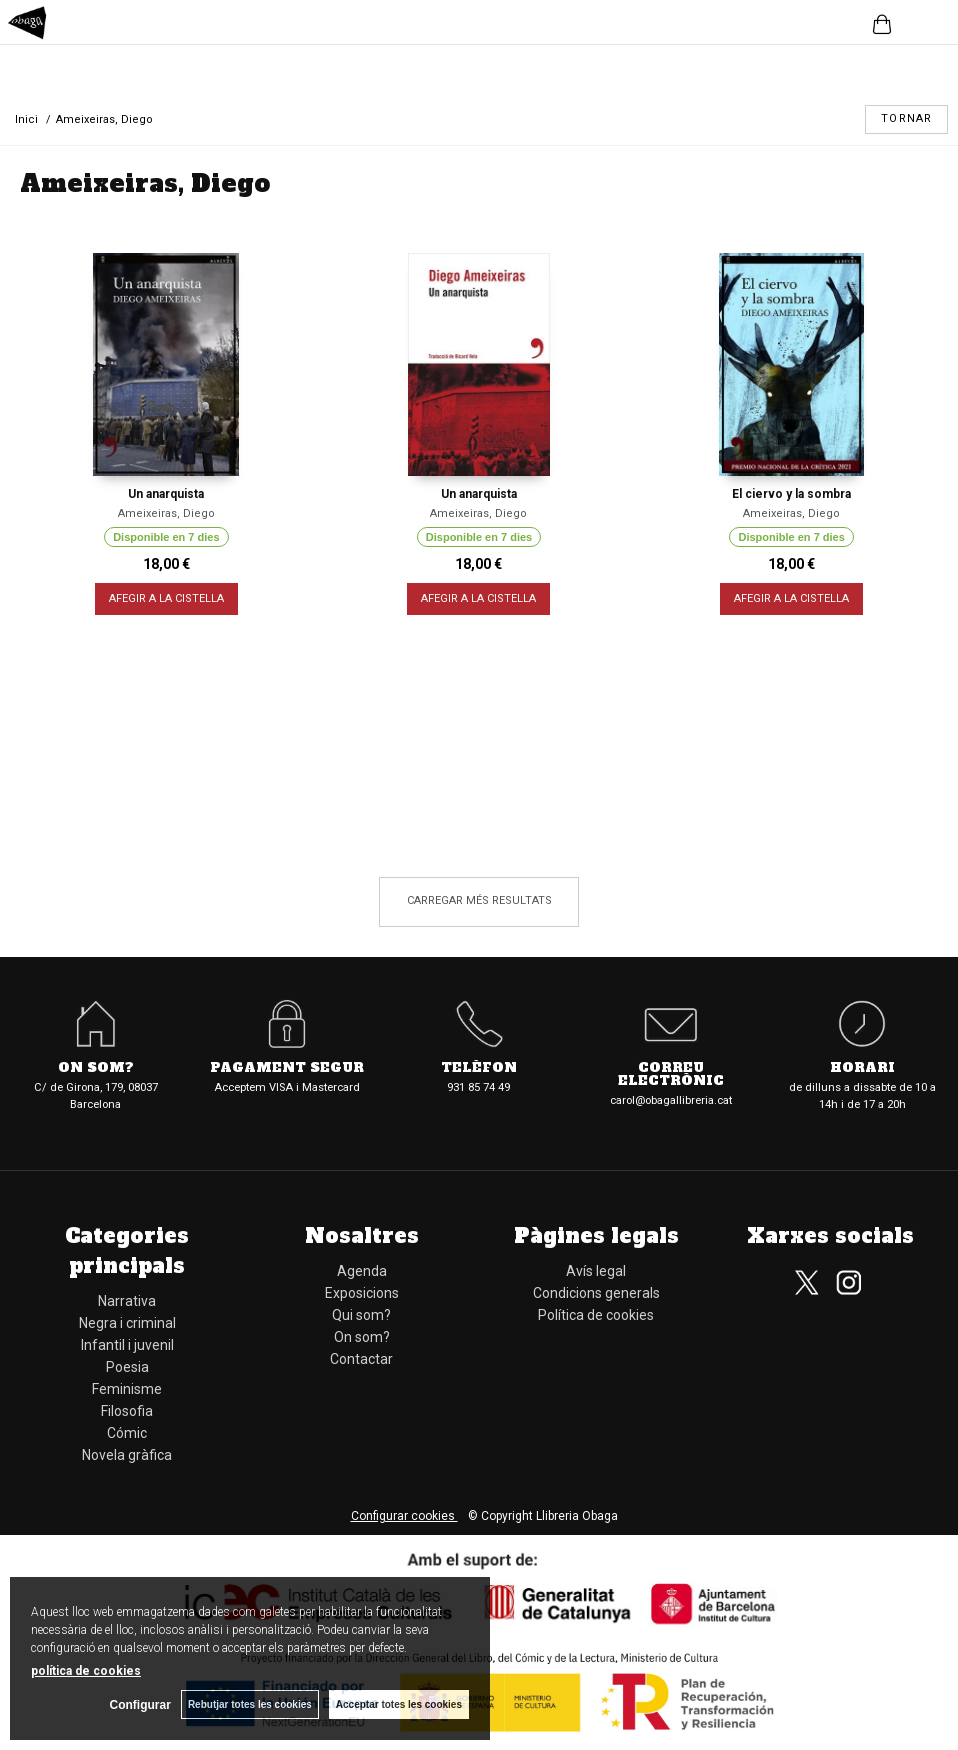 This screenshot has height=1750, width=958. I want to click on Filosofia, so click(127, 1411).